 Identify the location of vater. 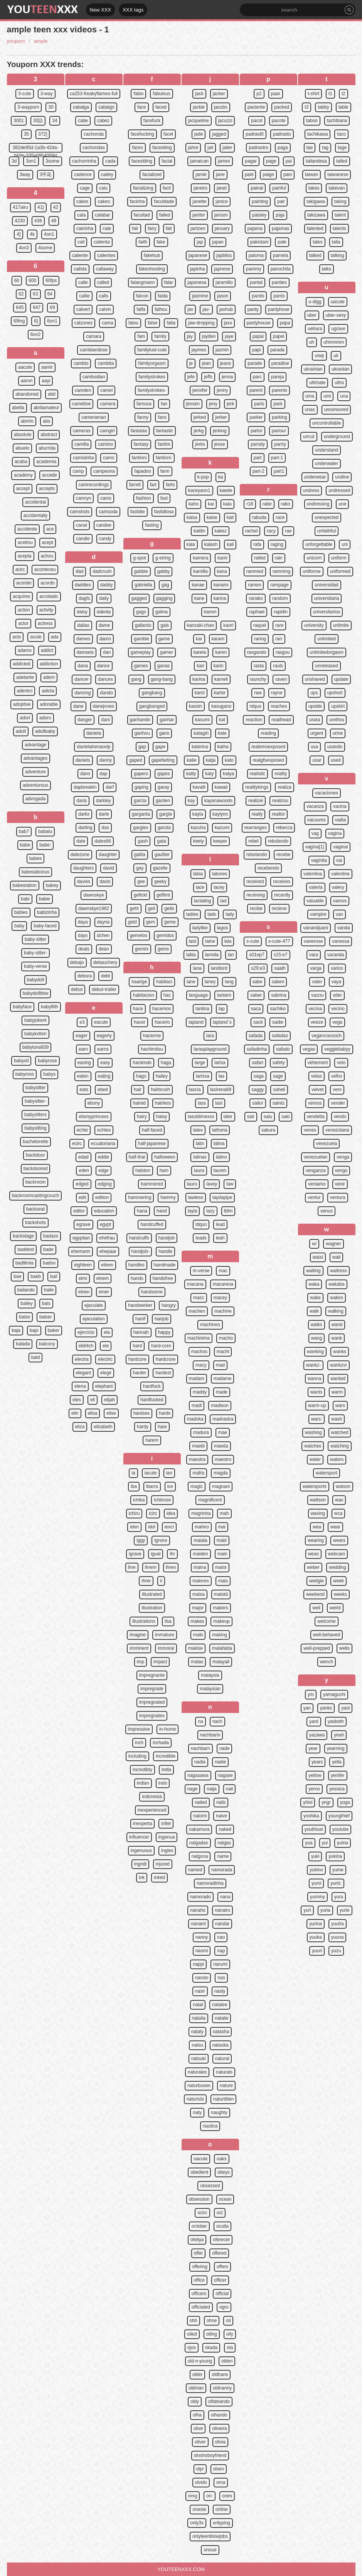
(317, 981).